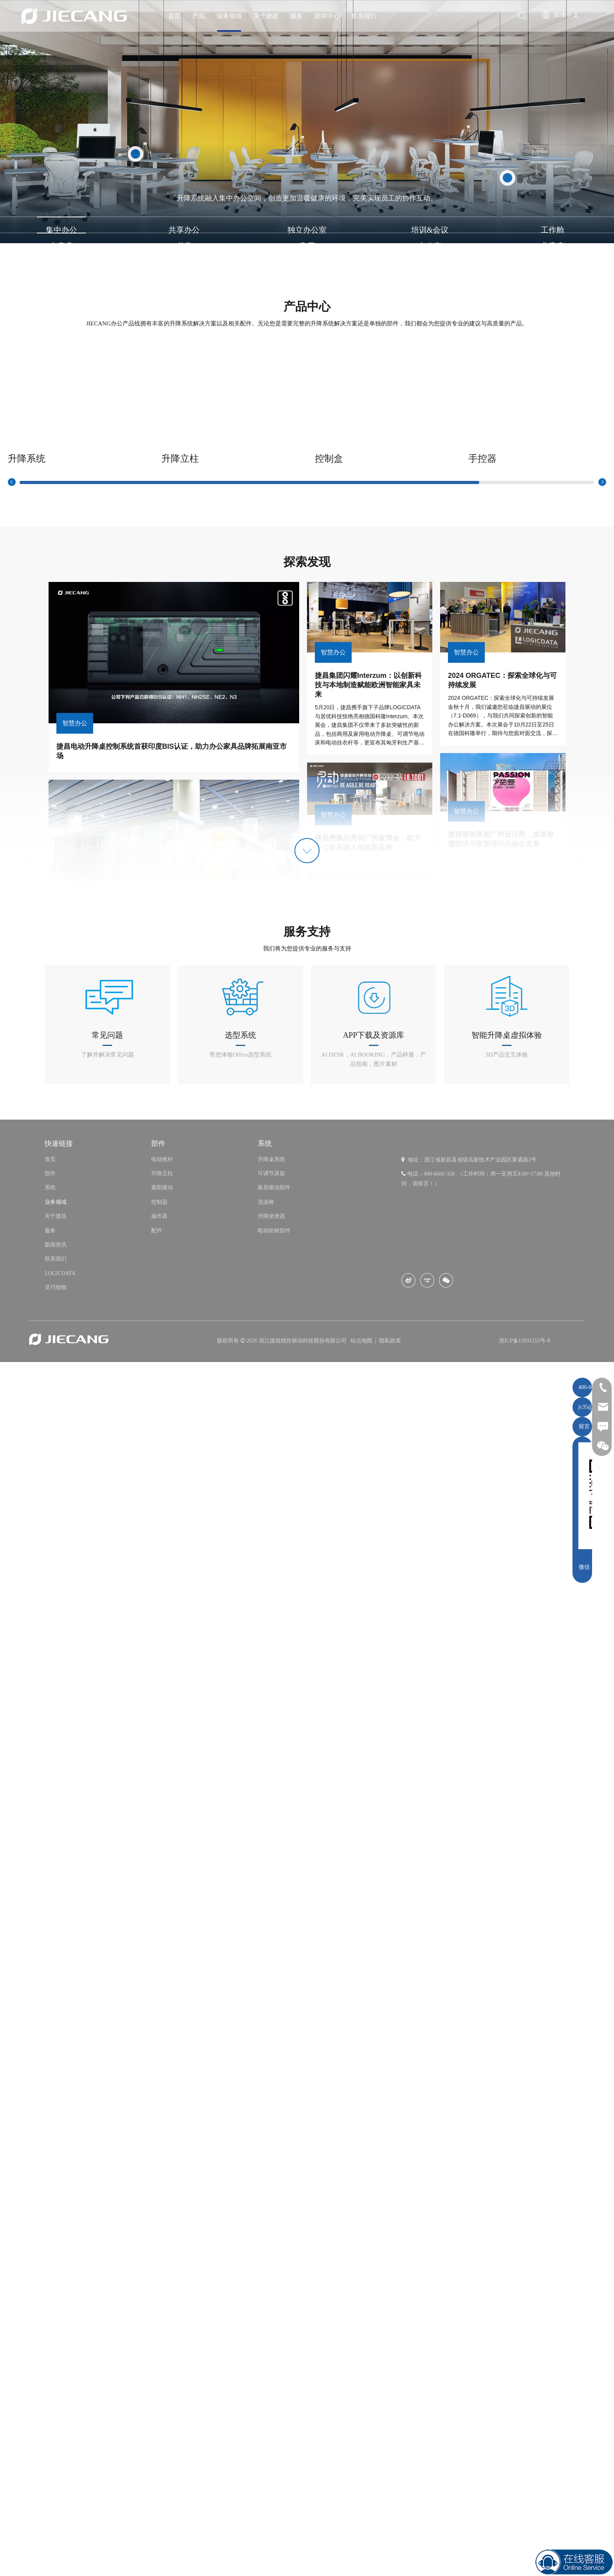 This screenshot has height=2576, width=614. Describe the element at coordinates (229, 16) in the screenshot. I see `业务领域` at that location.